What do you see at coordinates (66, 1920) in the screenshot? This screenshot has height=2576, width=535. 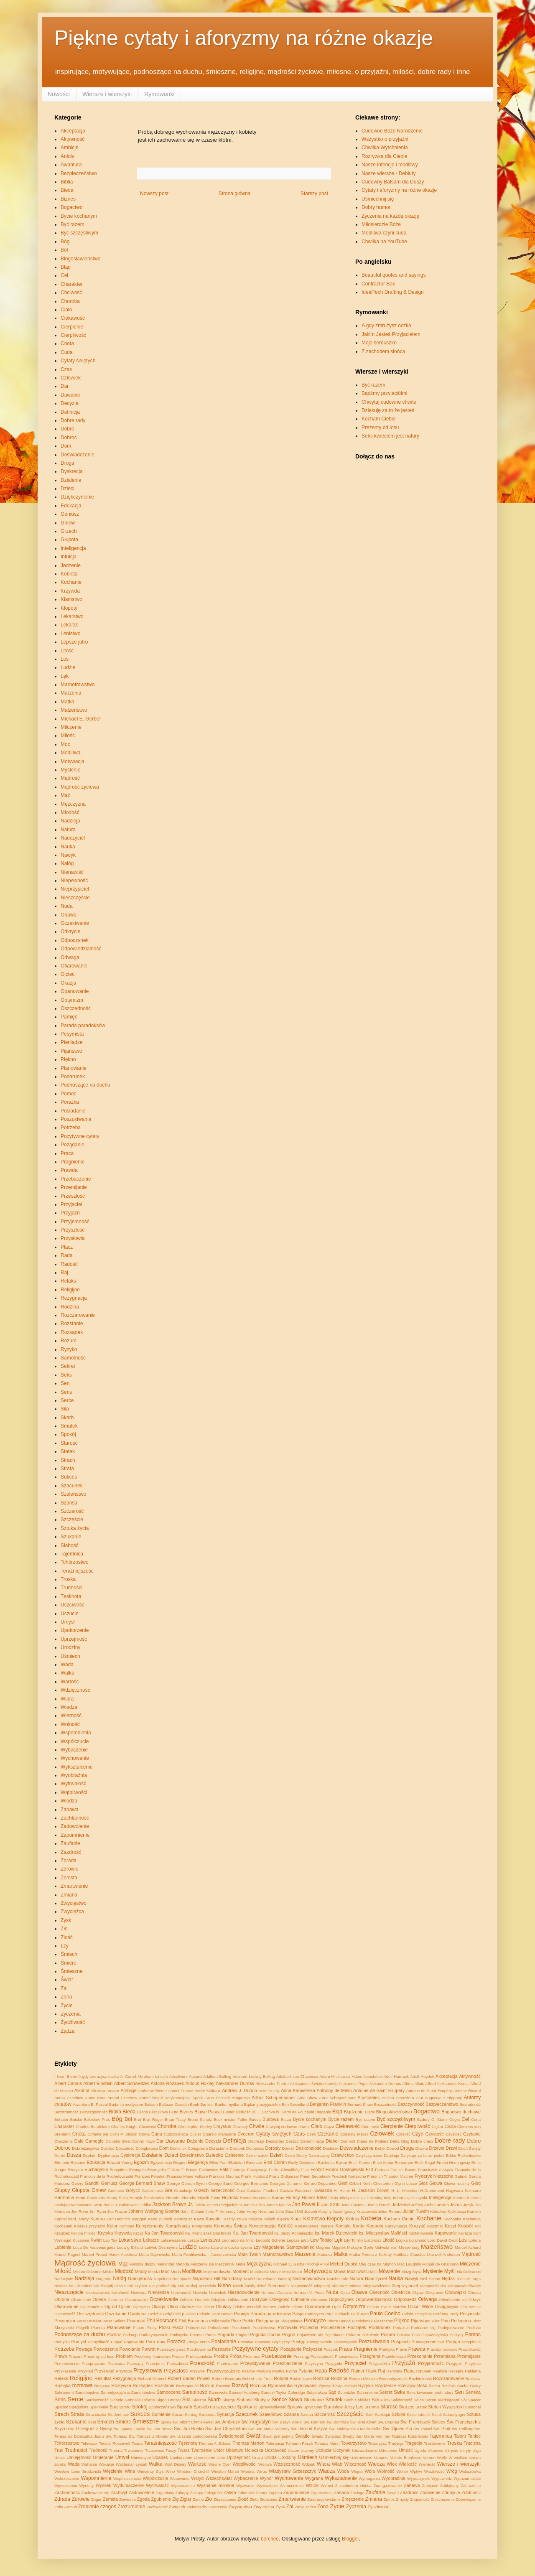 I see `Zysk` at bounding box center [66, 1920].